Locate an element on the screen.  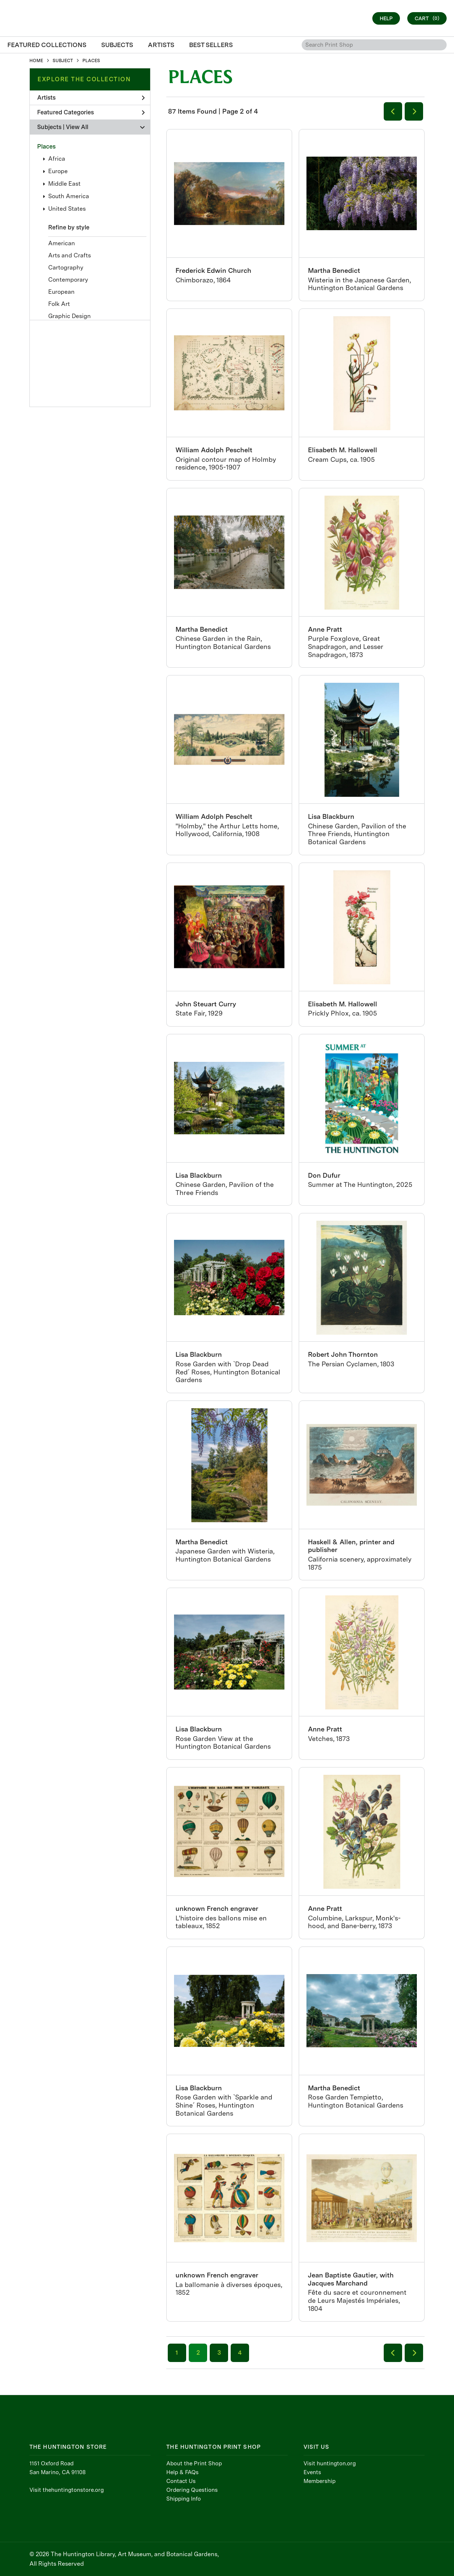
Europe is located at coordinates (58, 171).